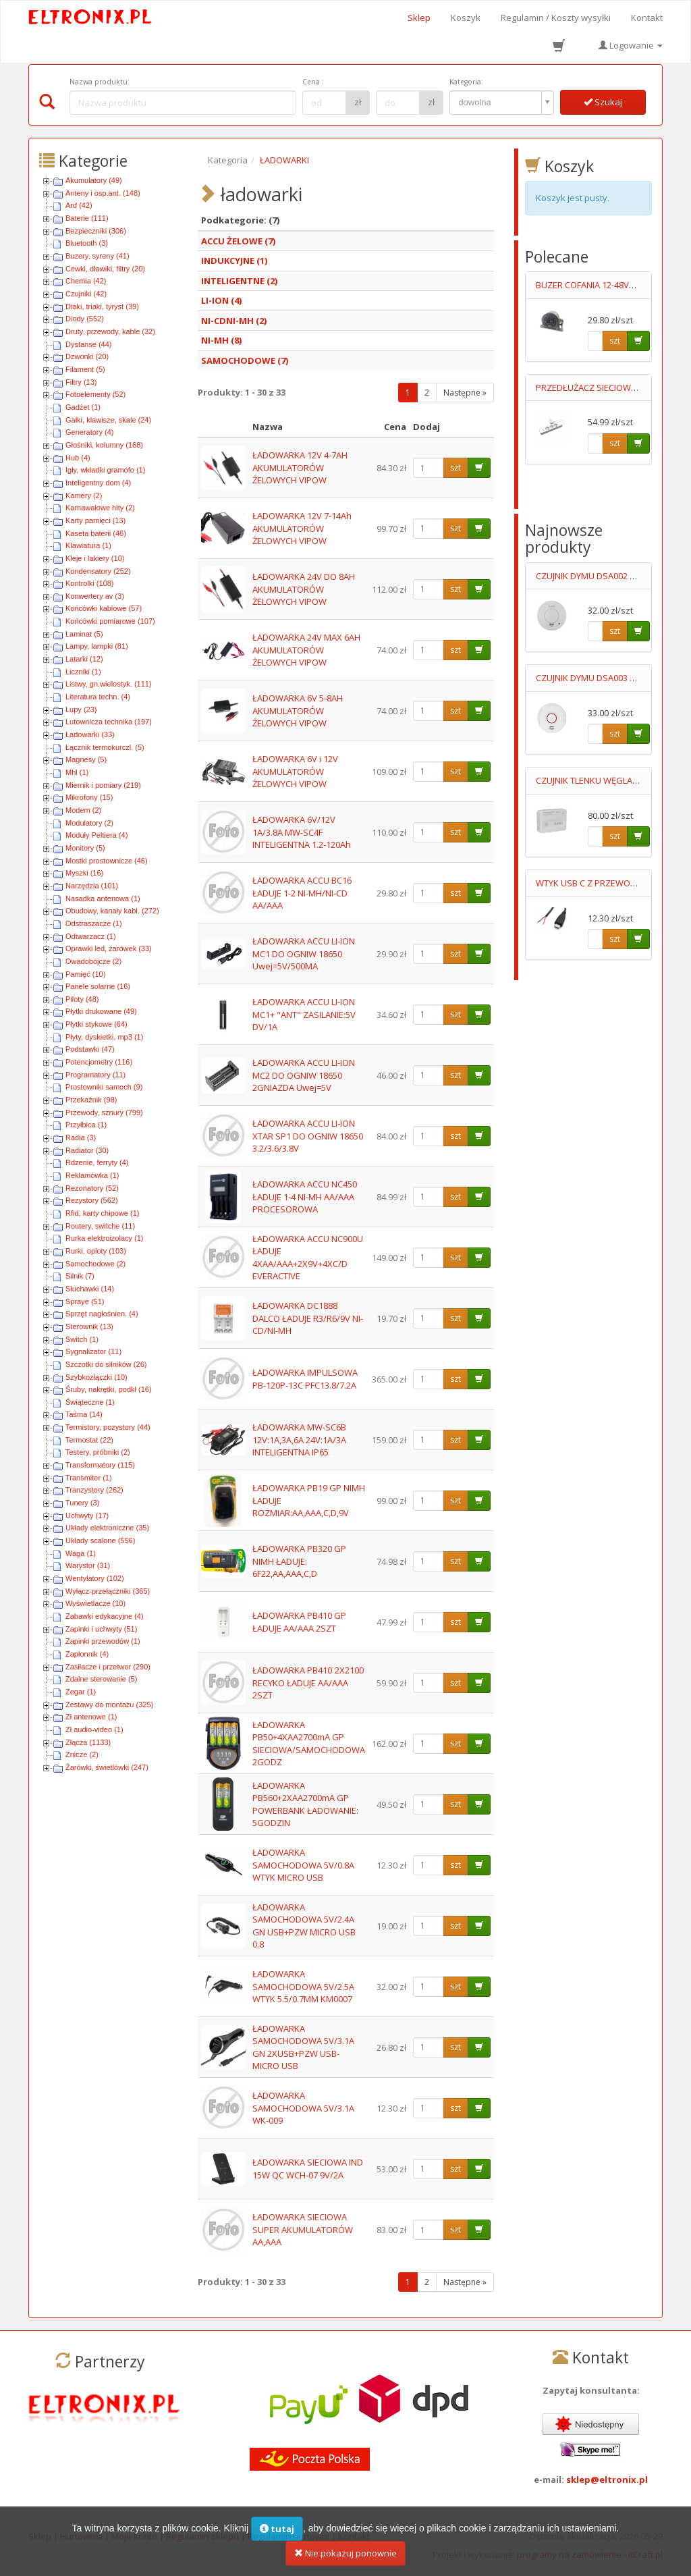 The height and width of the screenshot is (2576, 691). Describe the element at coordinates (79, 1276) in the screenshot. I see `Silnik (7)` at that location.